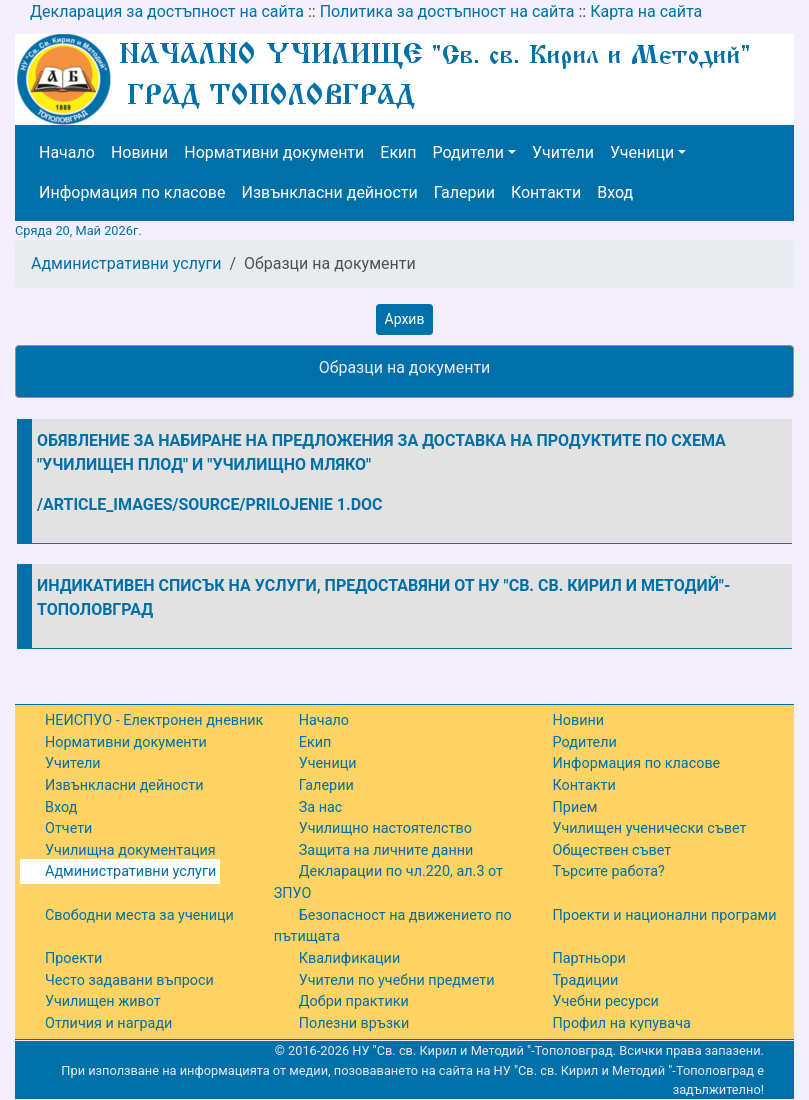 The width and height of the screenshot is (809, 1100). What do you see at coordinates (349, 958) in the screenshot?
I see `Квалификации` at bounding box center [349, 958].